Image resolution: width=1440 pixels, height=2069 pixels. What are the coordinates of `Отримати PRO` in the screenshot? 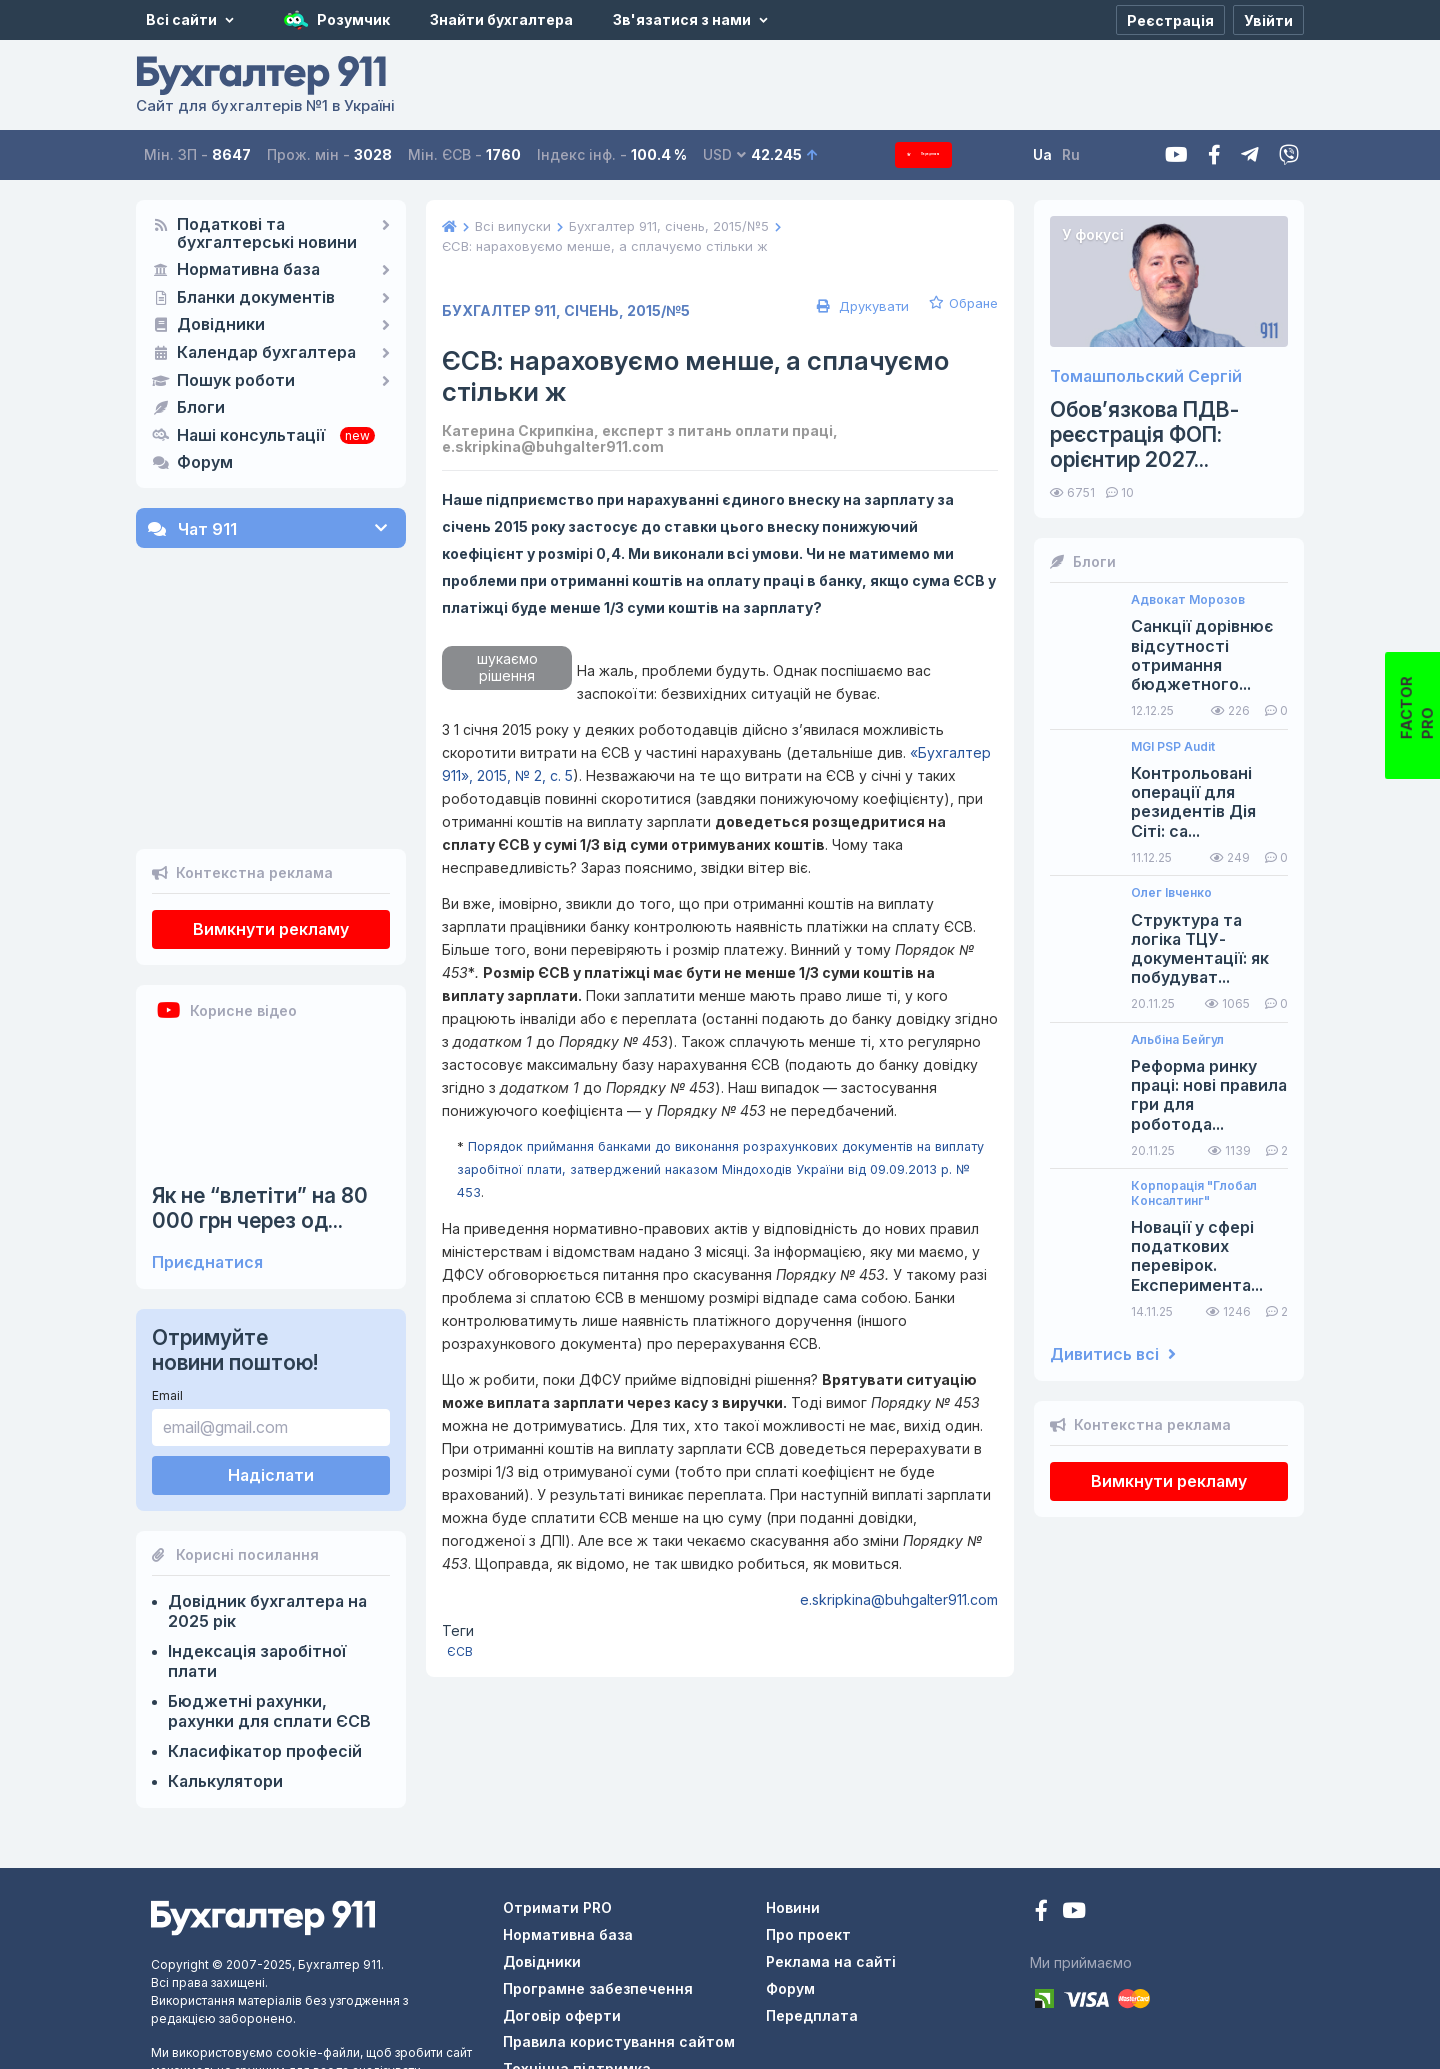 It's located at (557, 1796).